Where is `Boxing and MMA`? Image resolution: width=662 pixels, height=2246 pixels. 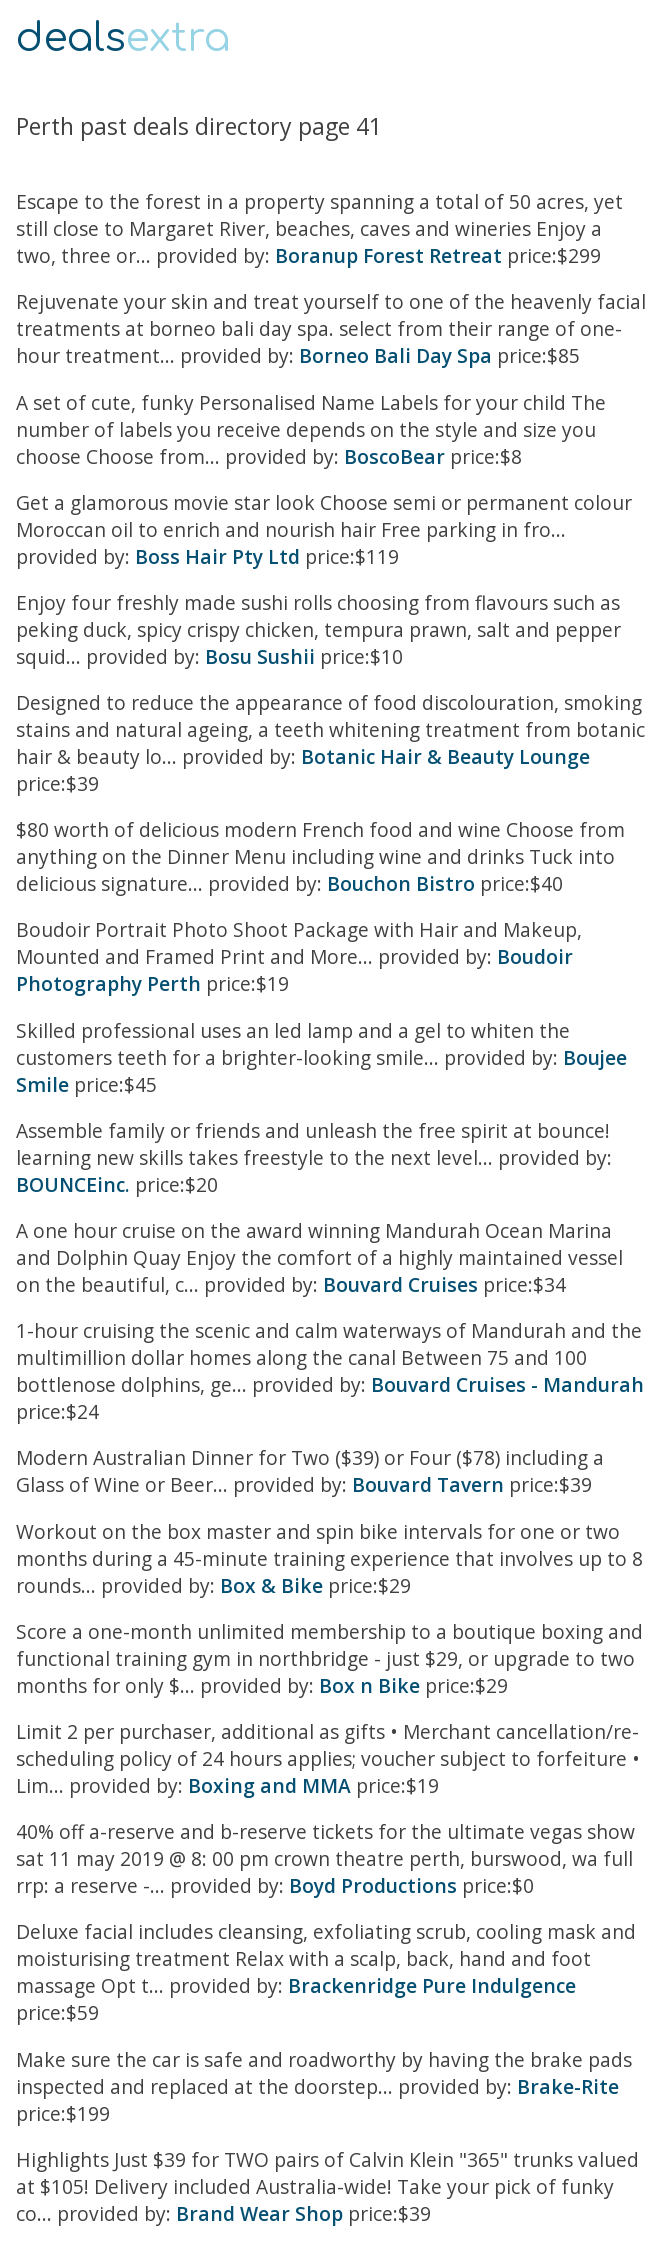
Boxing and MMA is located at coordinates (269, 1785).